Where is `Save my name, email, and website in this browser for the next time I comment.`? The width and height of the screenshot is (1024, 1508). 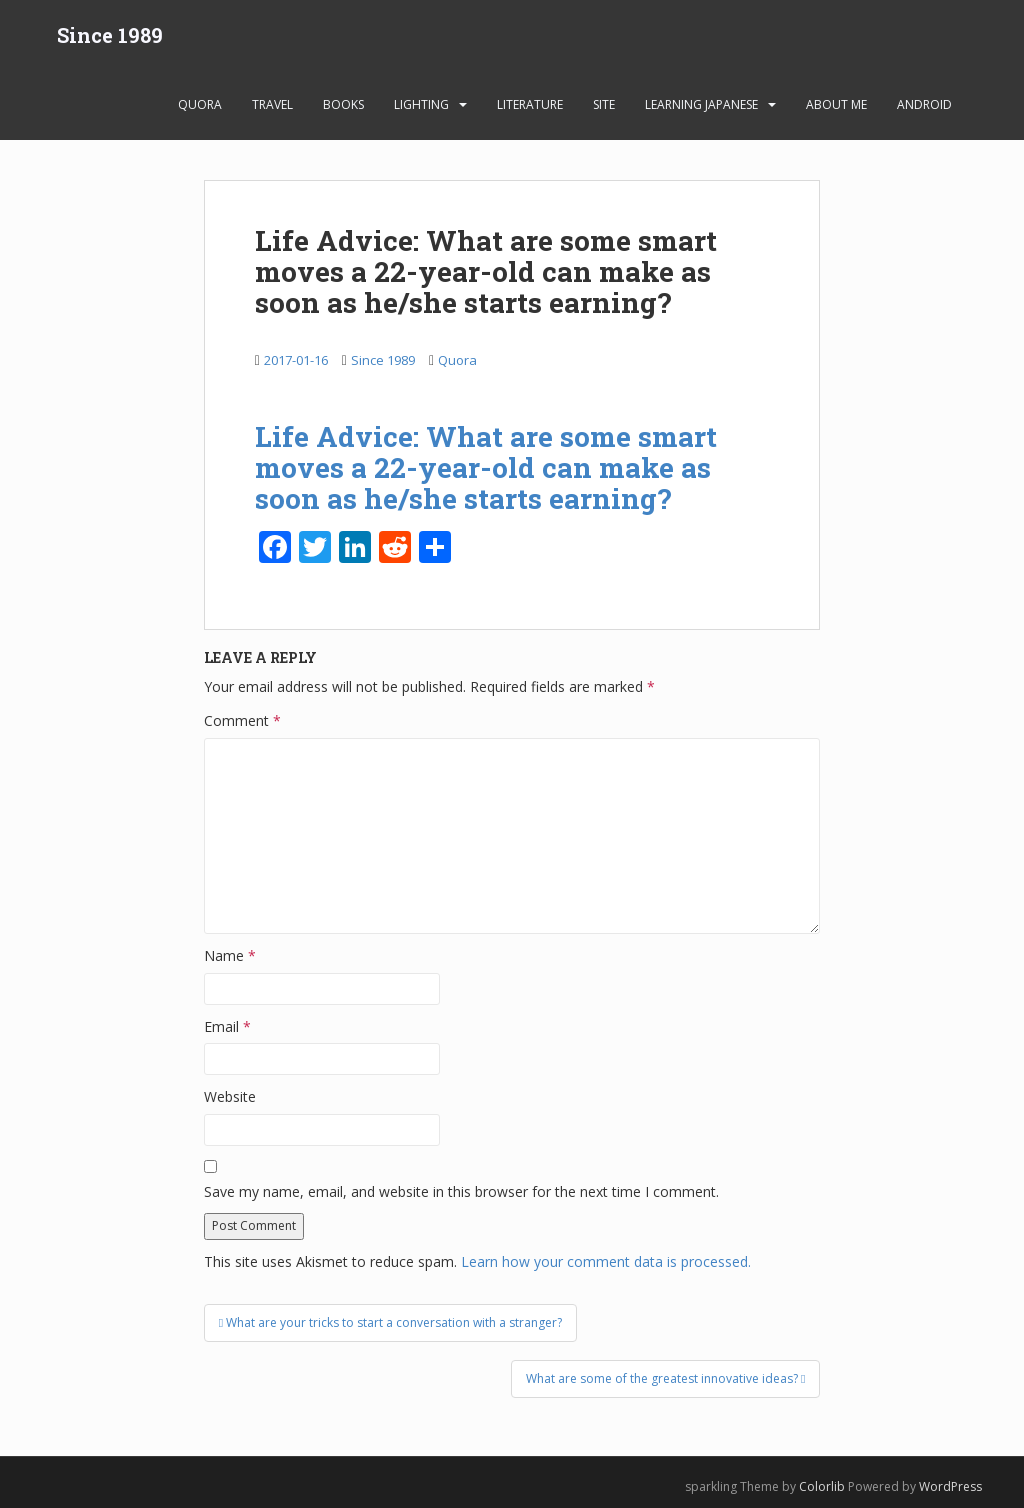
Save my name, email, and website in this browser for the next time I comment. is located at coordinates (461, 1191).